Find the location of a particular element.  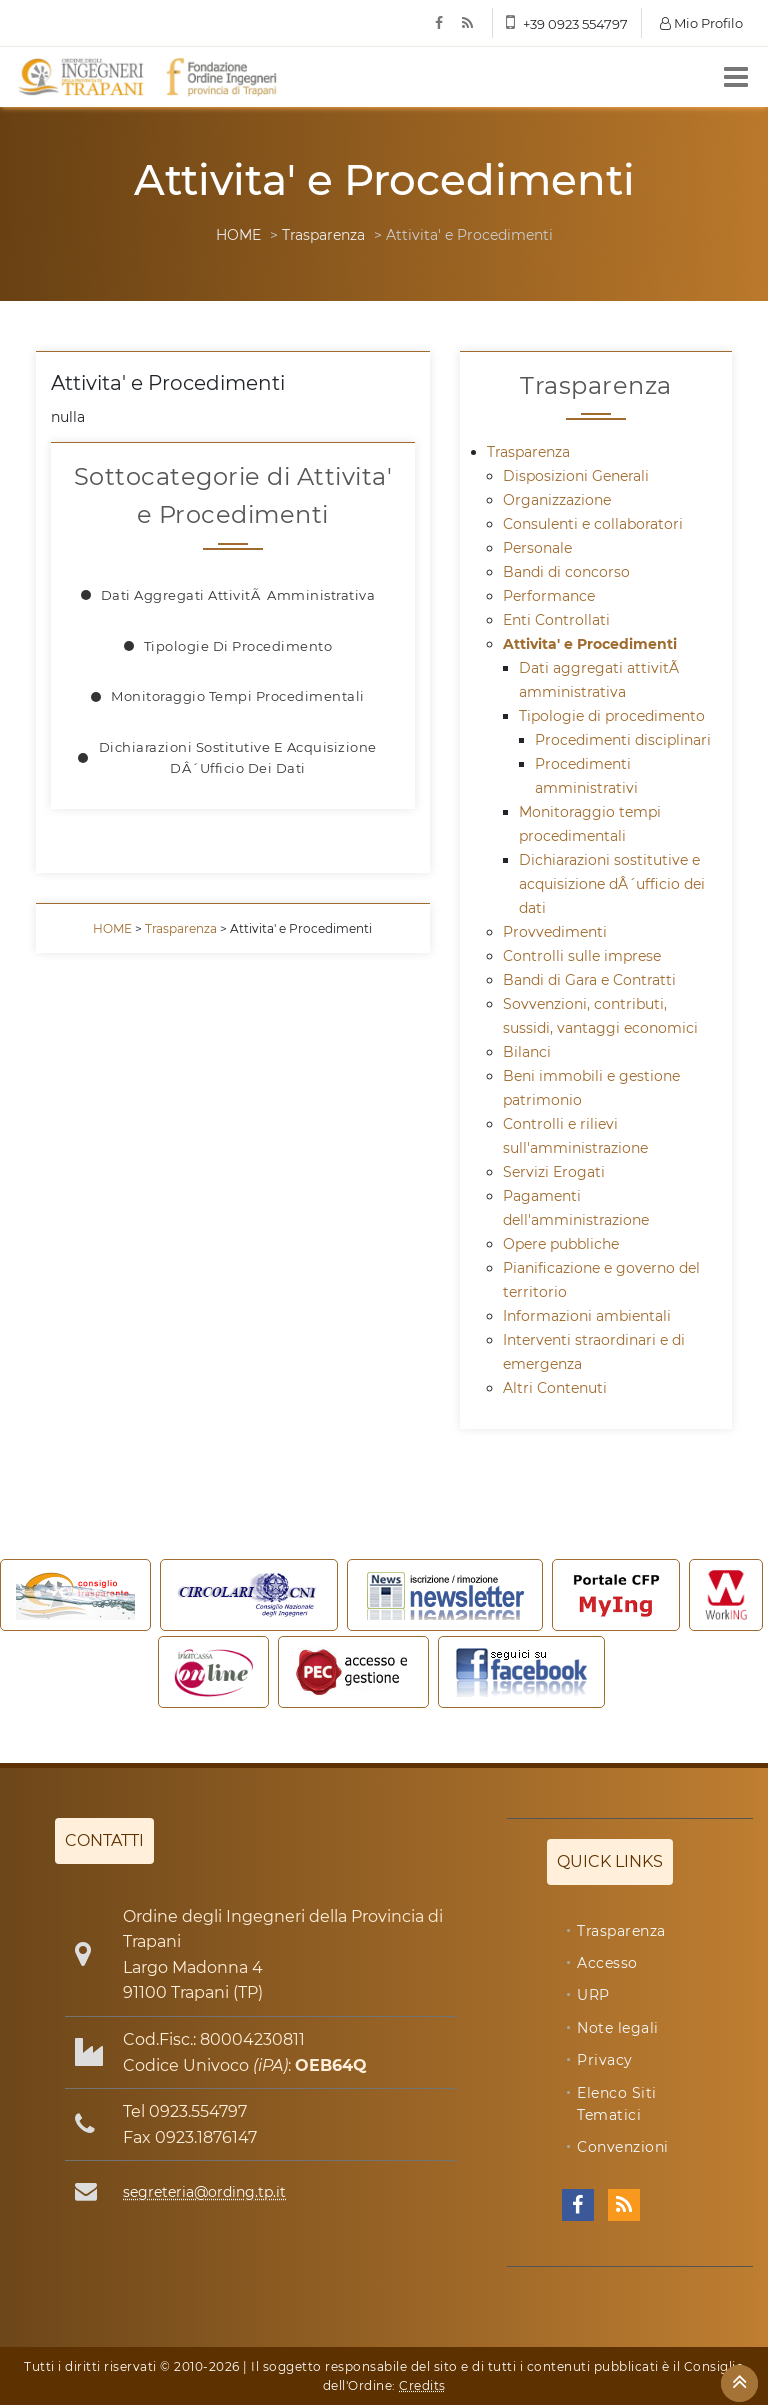

Personale is located at coordinates (537, 548).